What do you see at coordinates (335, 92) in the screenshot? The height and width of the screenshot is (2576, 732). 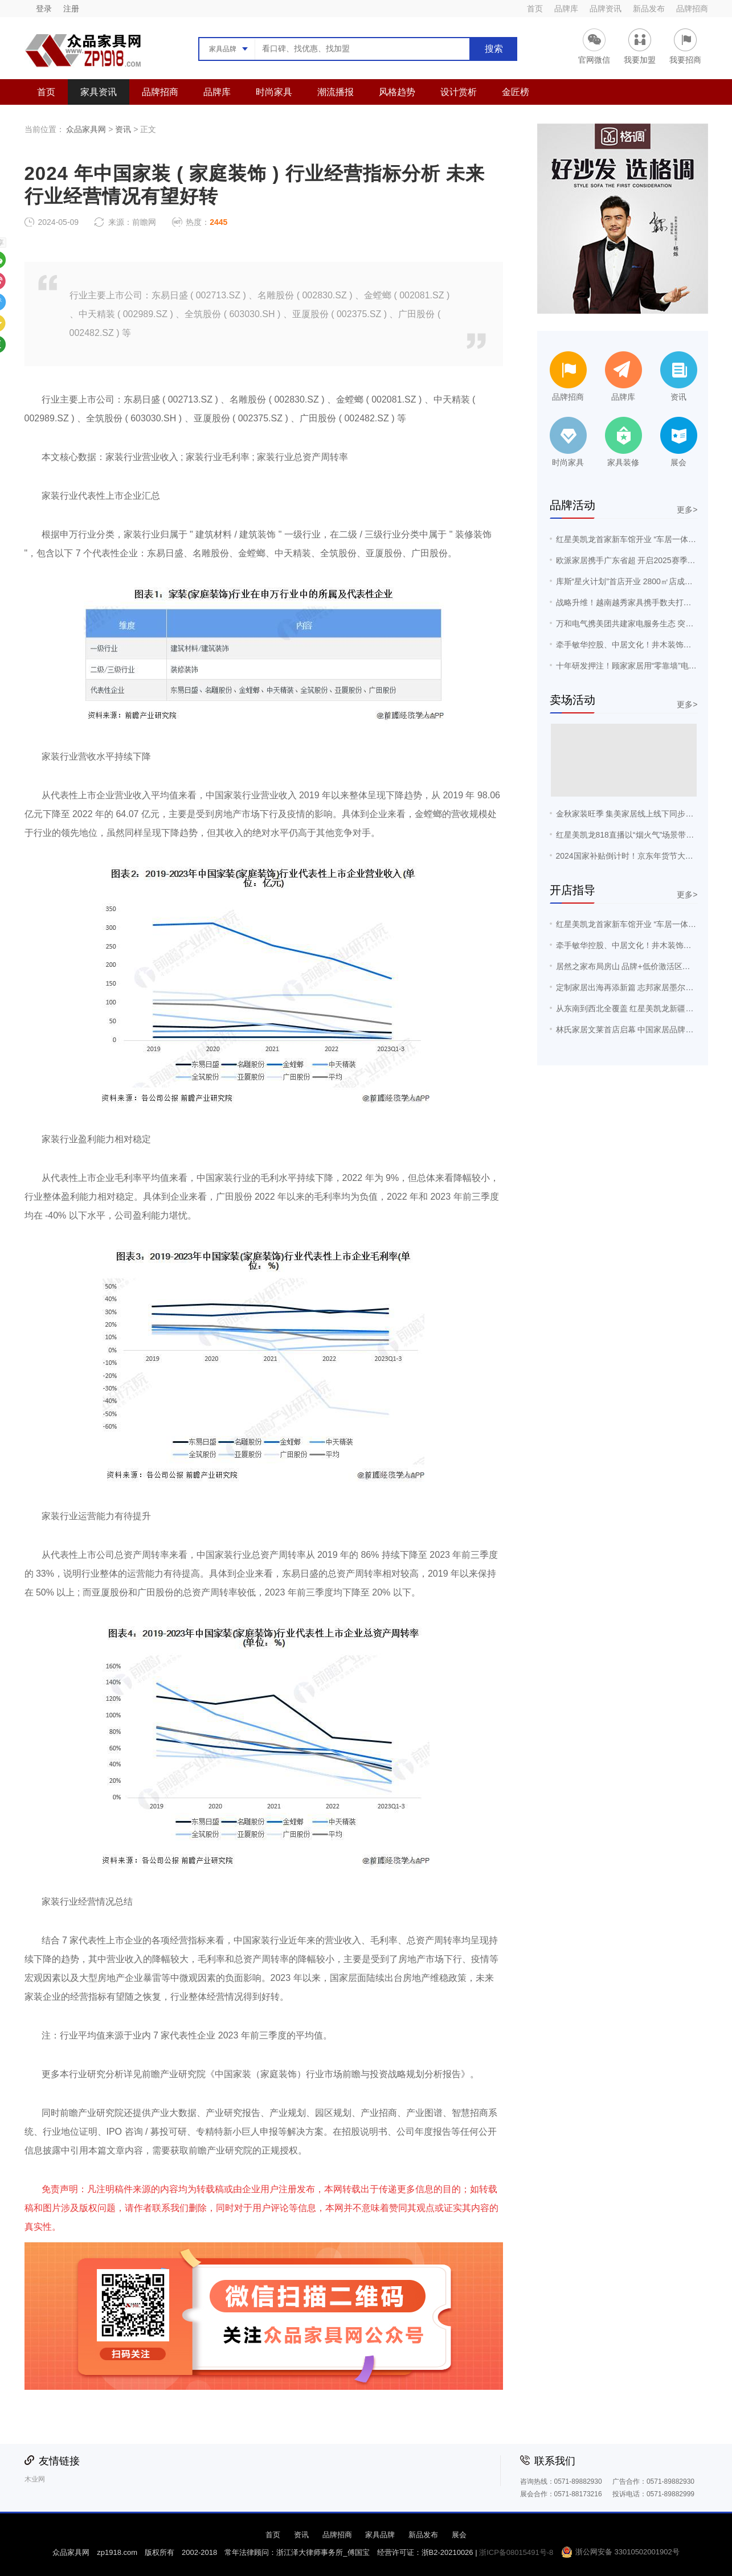 I see `潮流播报` at bounding box center [335, 92].